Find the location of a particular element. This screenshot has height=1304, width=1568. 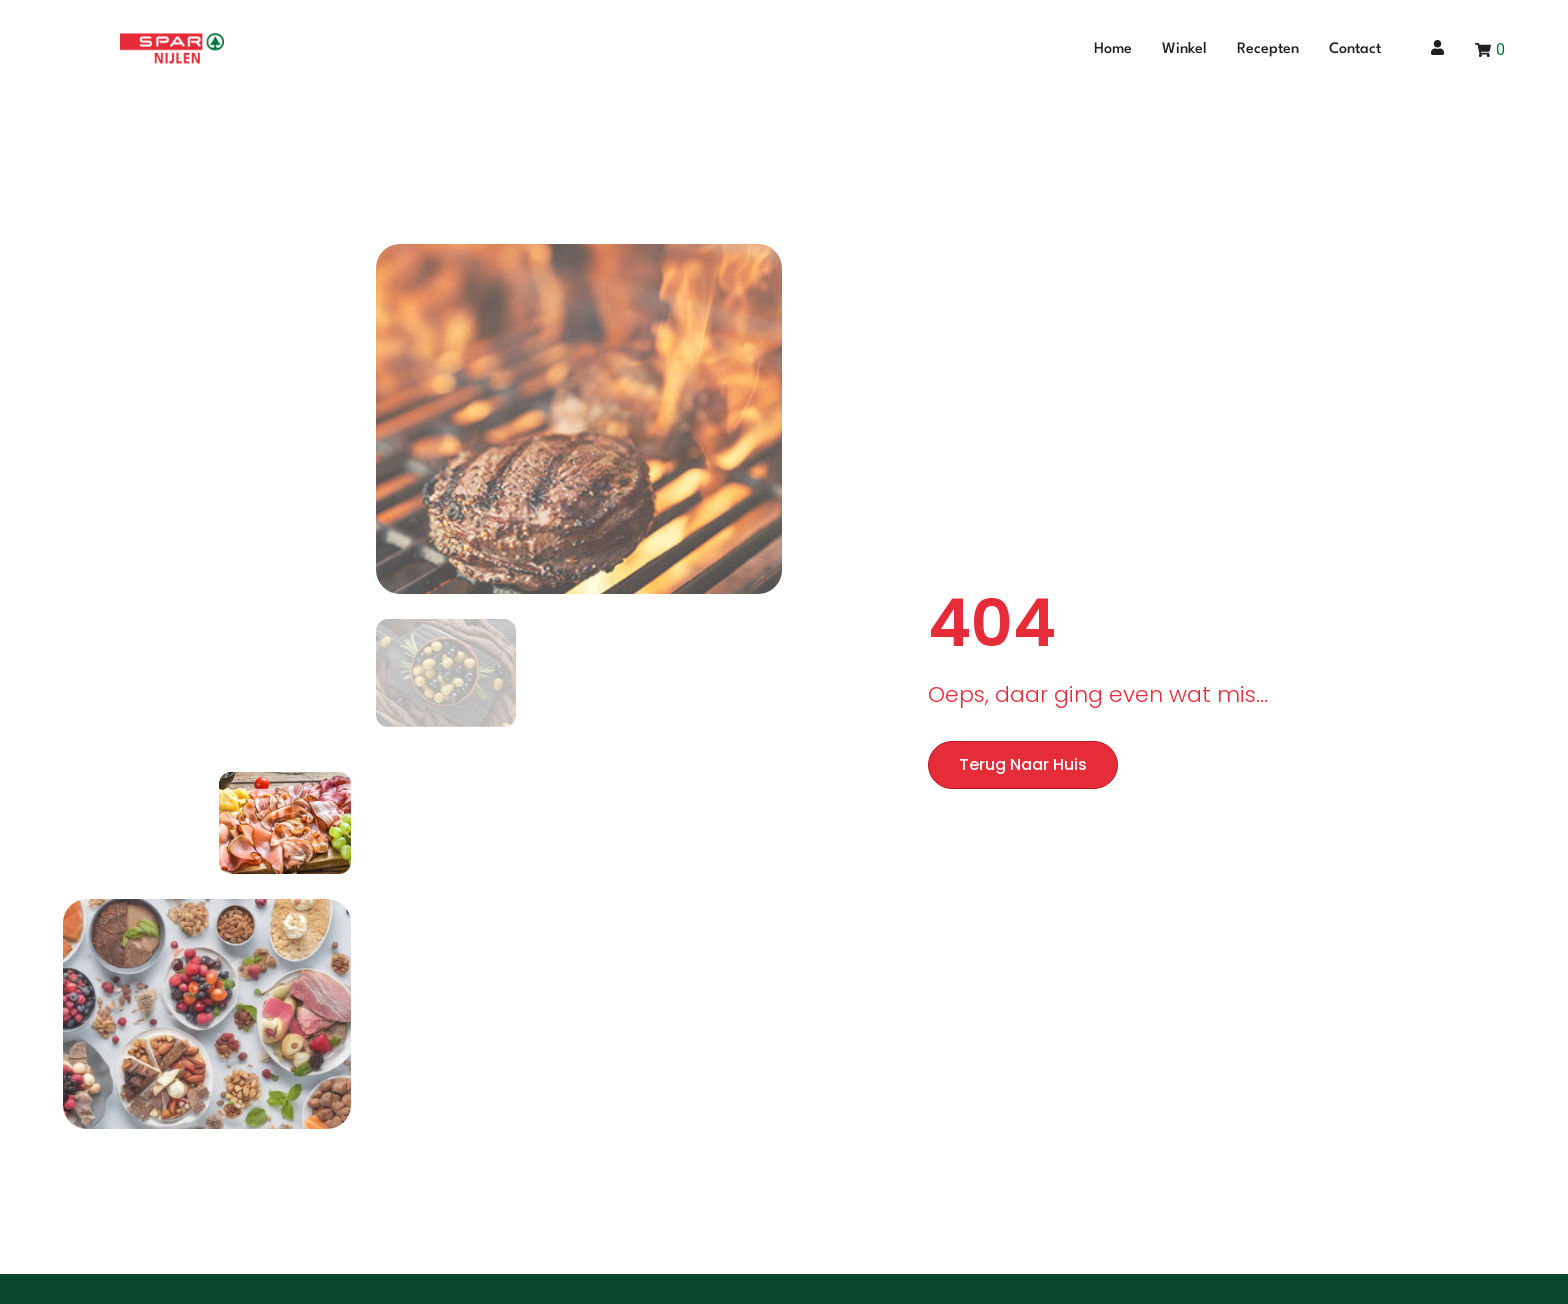

Terug naar huis is located at coordinates (1023, 764).